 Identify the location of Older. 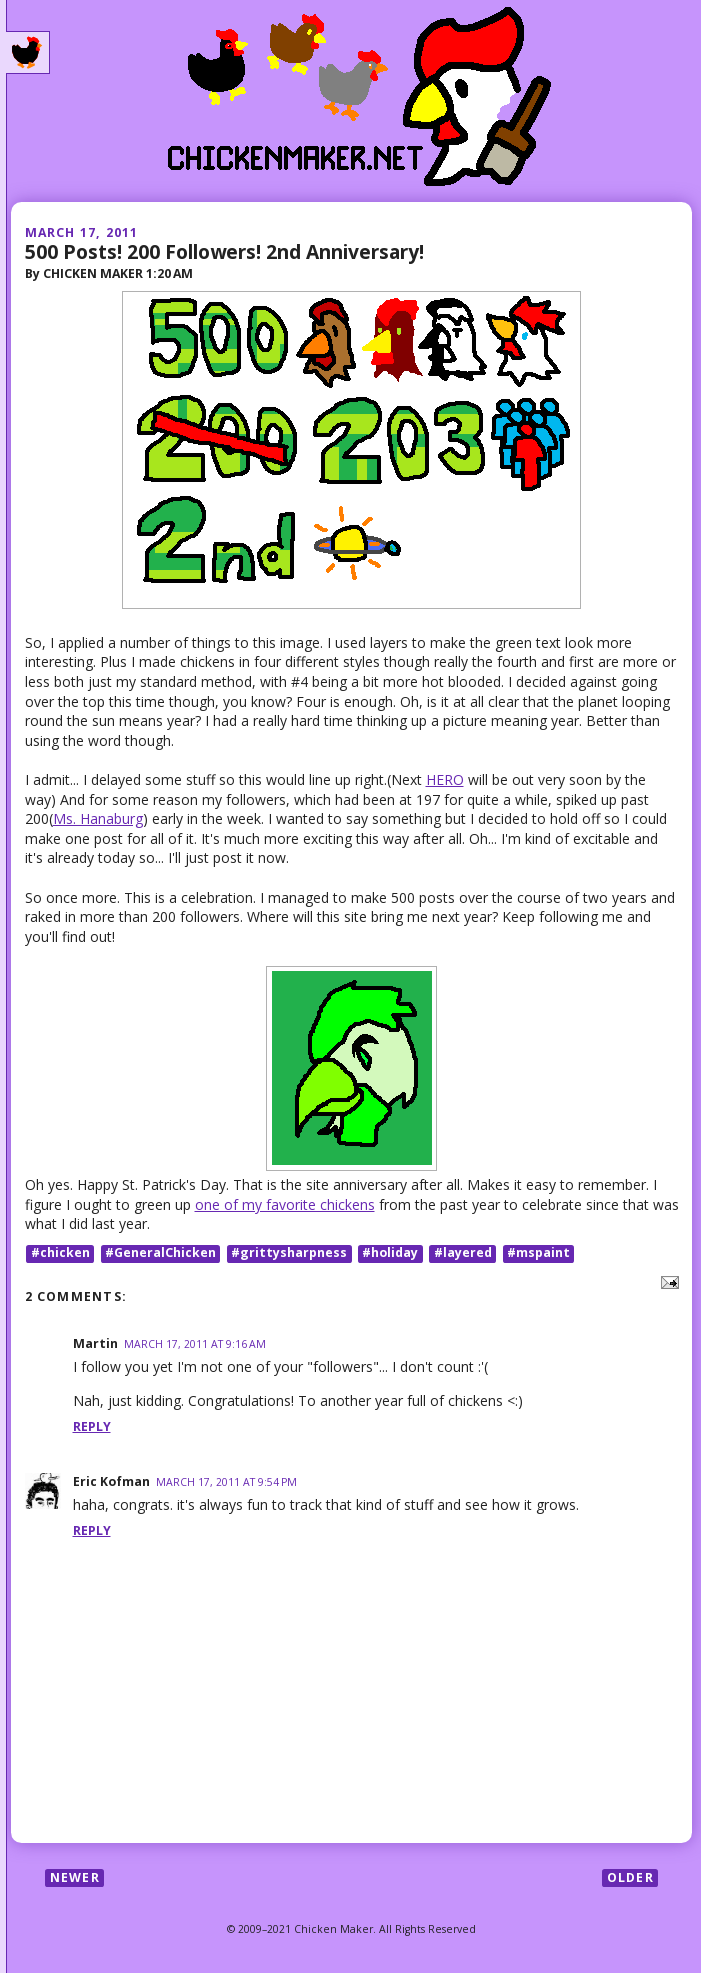
(630, 1877).